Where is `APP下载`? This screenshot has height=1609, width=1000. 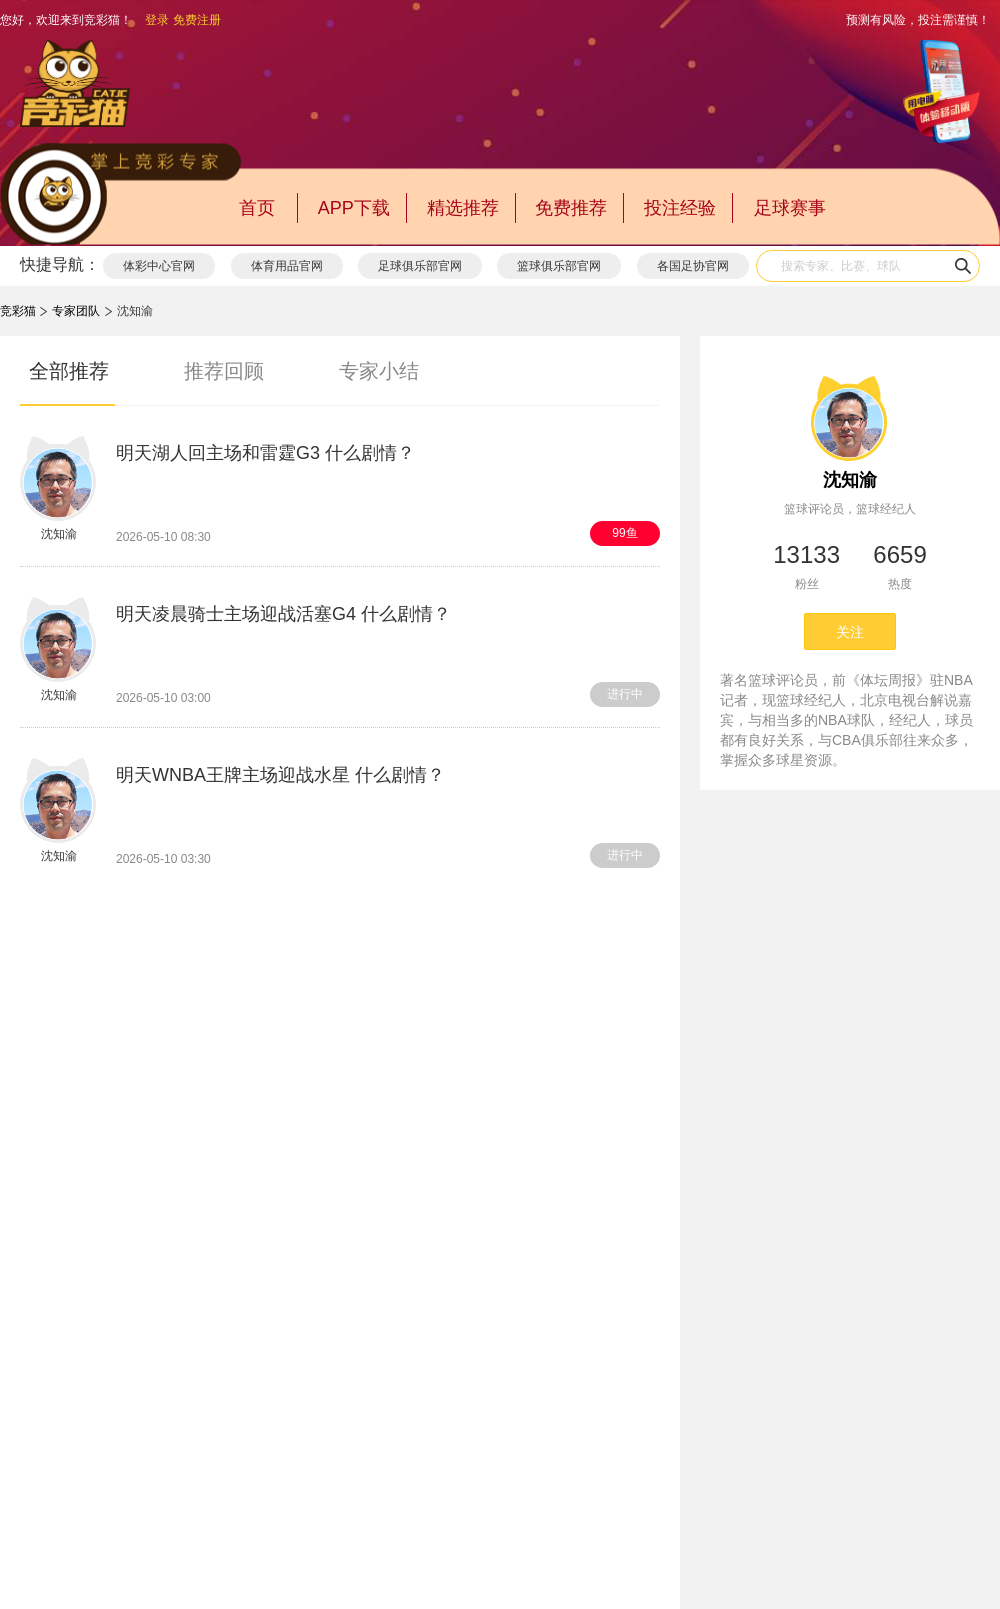
APP下载 is located at coordinates (354, 208).